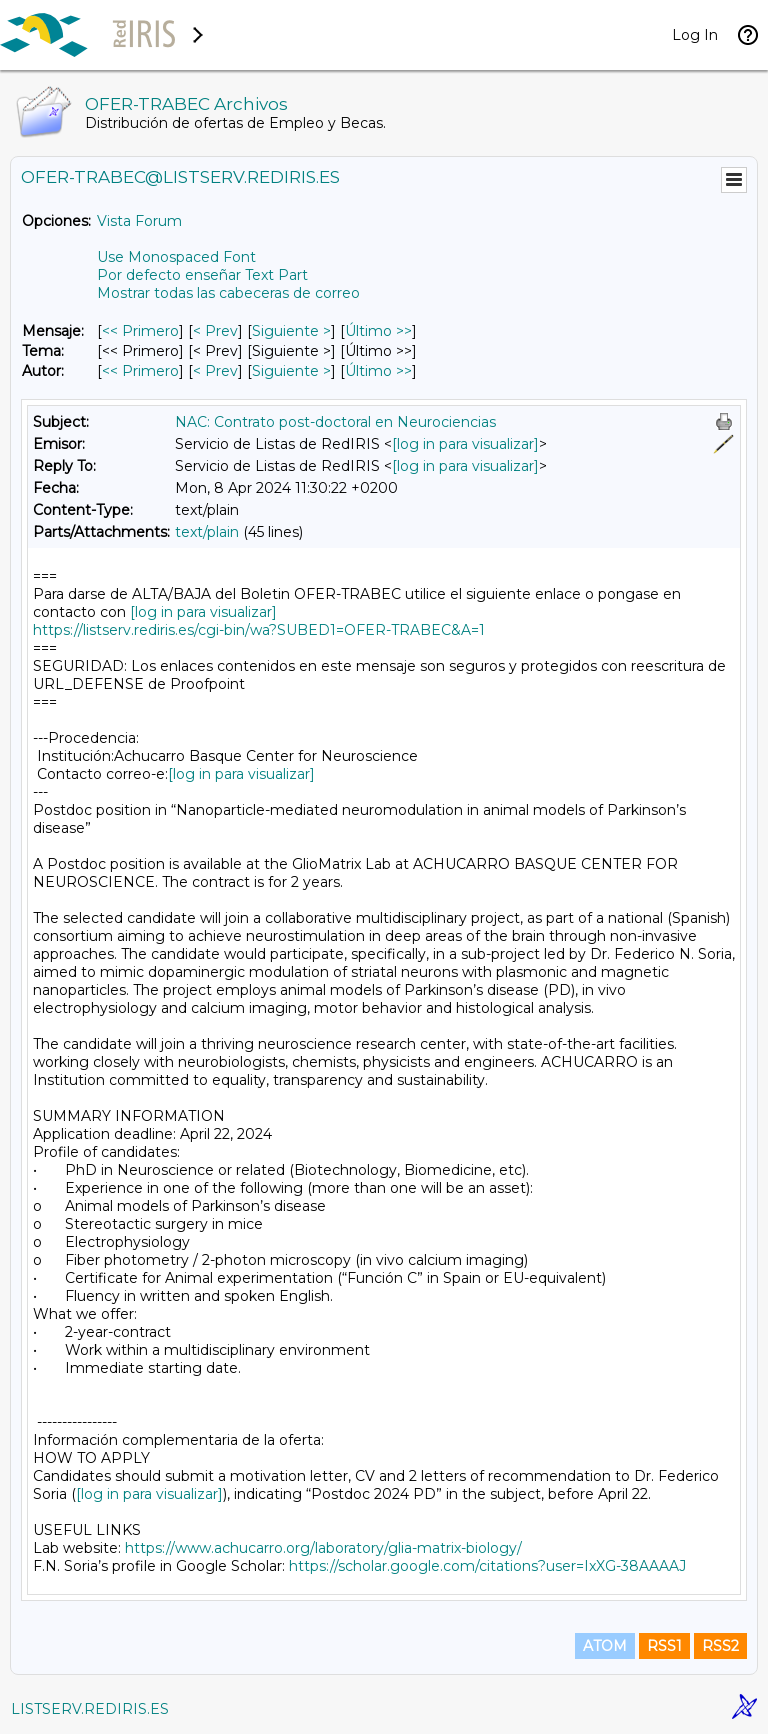 The height and width of the screenshot is (1734, 768). What do you see at coordinates (378, 371) in the screenshot?
I see `Último >> [Último Mensaje Por Autor]` at bounding box center [378, 371].